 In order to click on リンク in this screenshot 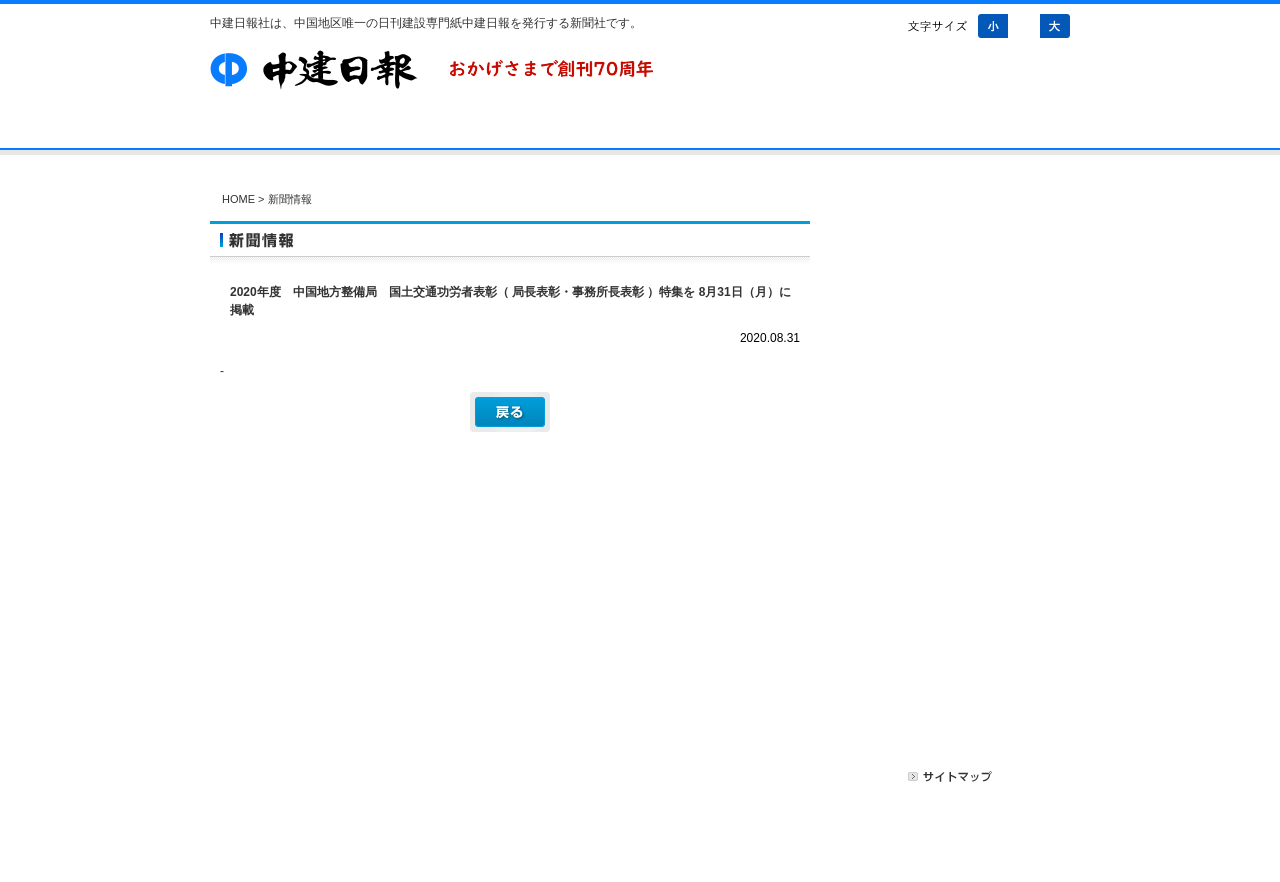, I will do `click(1031, 776)`.